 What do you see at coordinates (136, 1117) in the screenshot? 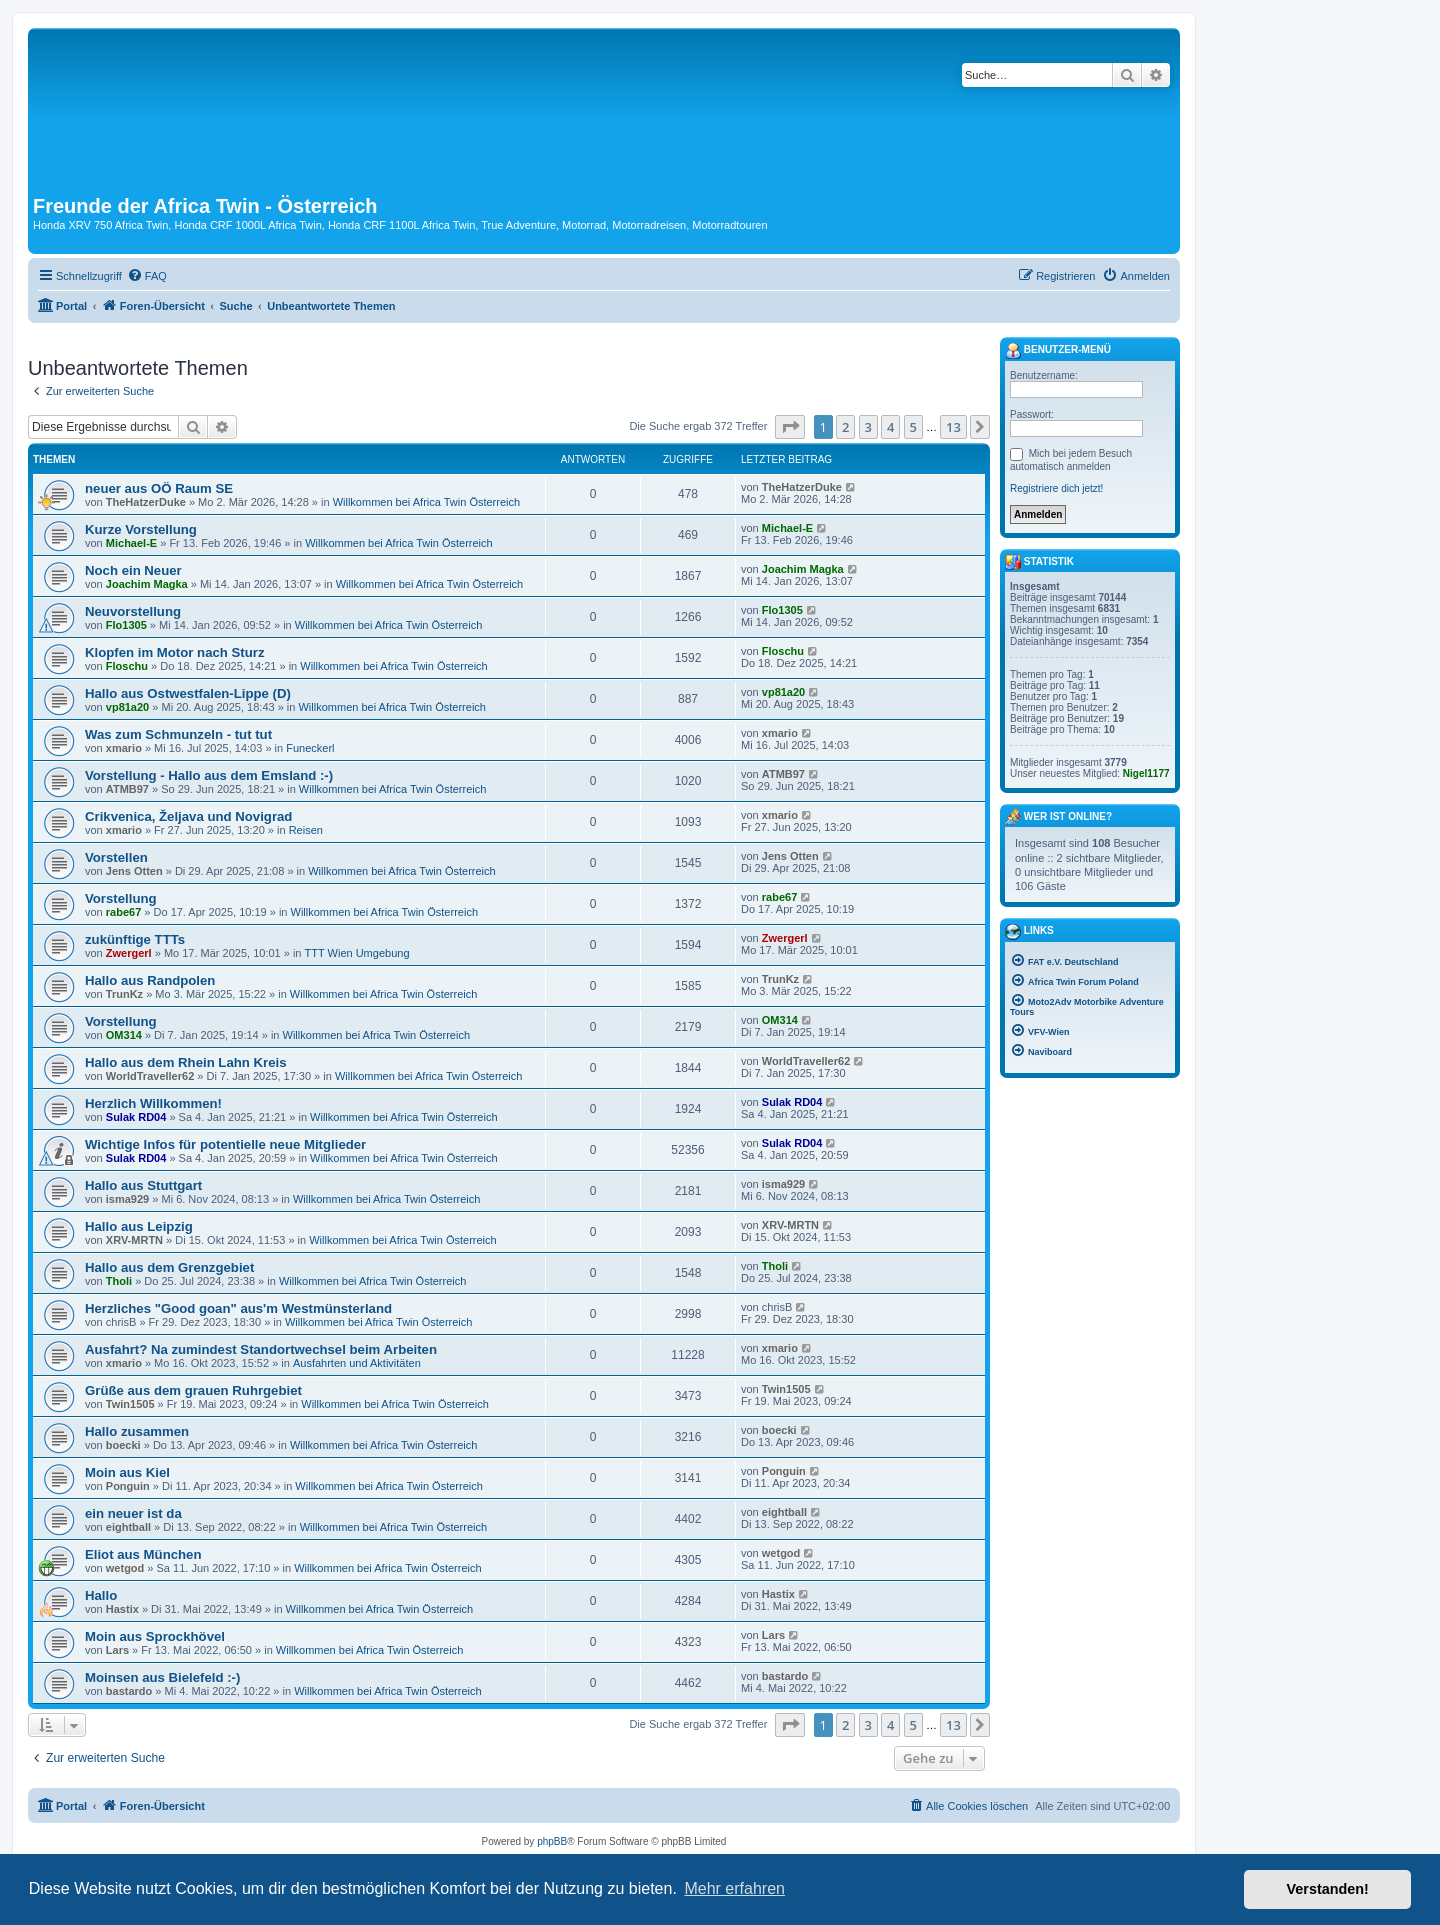
I see `Sulak RD04` at bounding box center [136, 1117].